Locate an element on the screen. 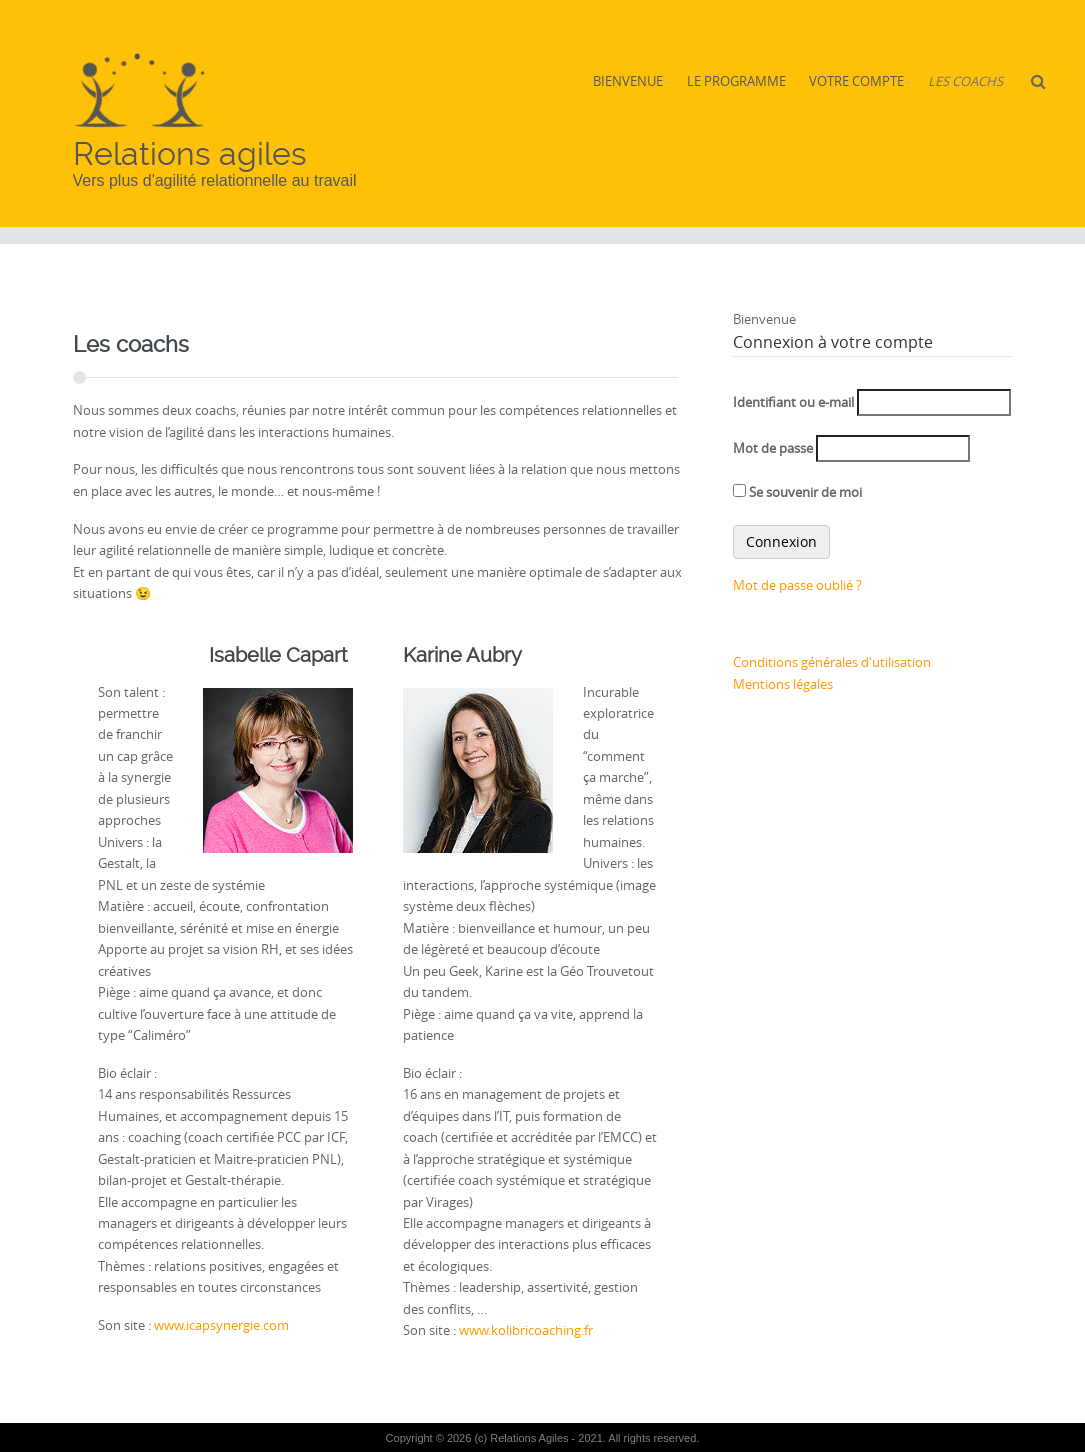  Mot de passe oublié ? is located at coordinates (797, 585).